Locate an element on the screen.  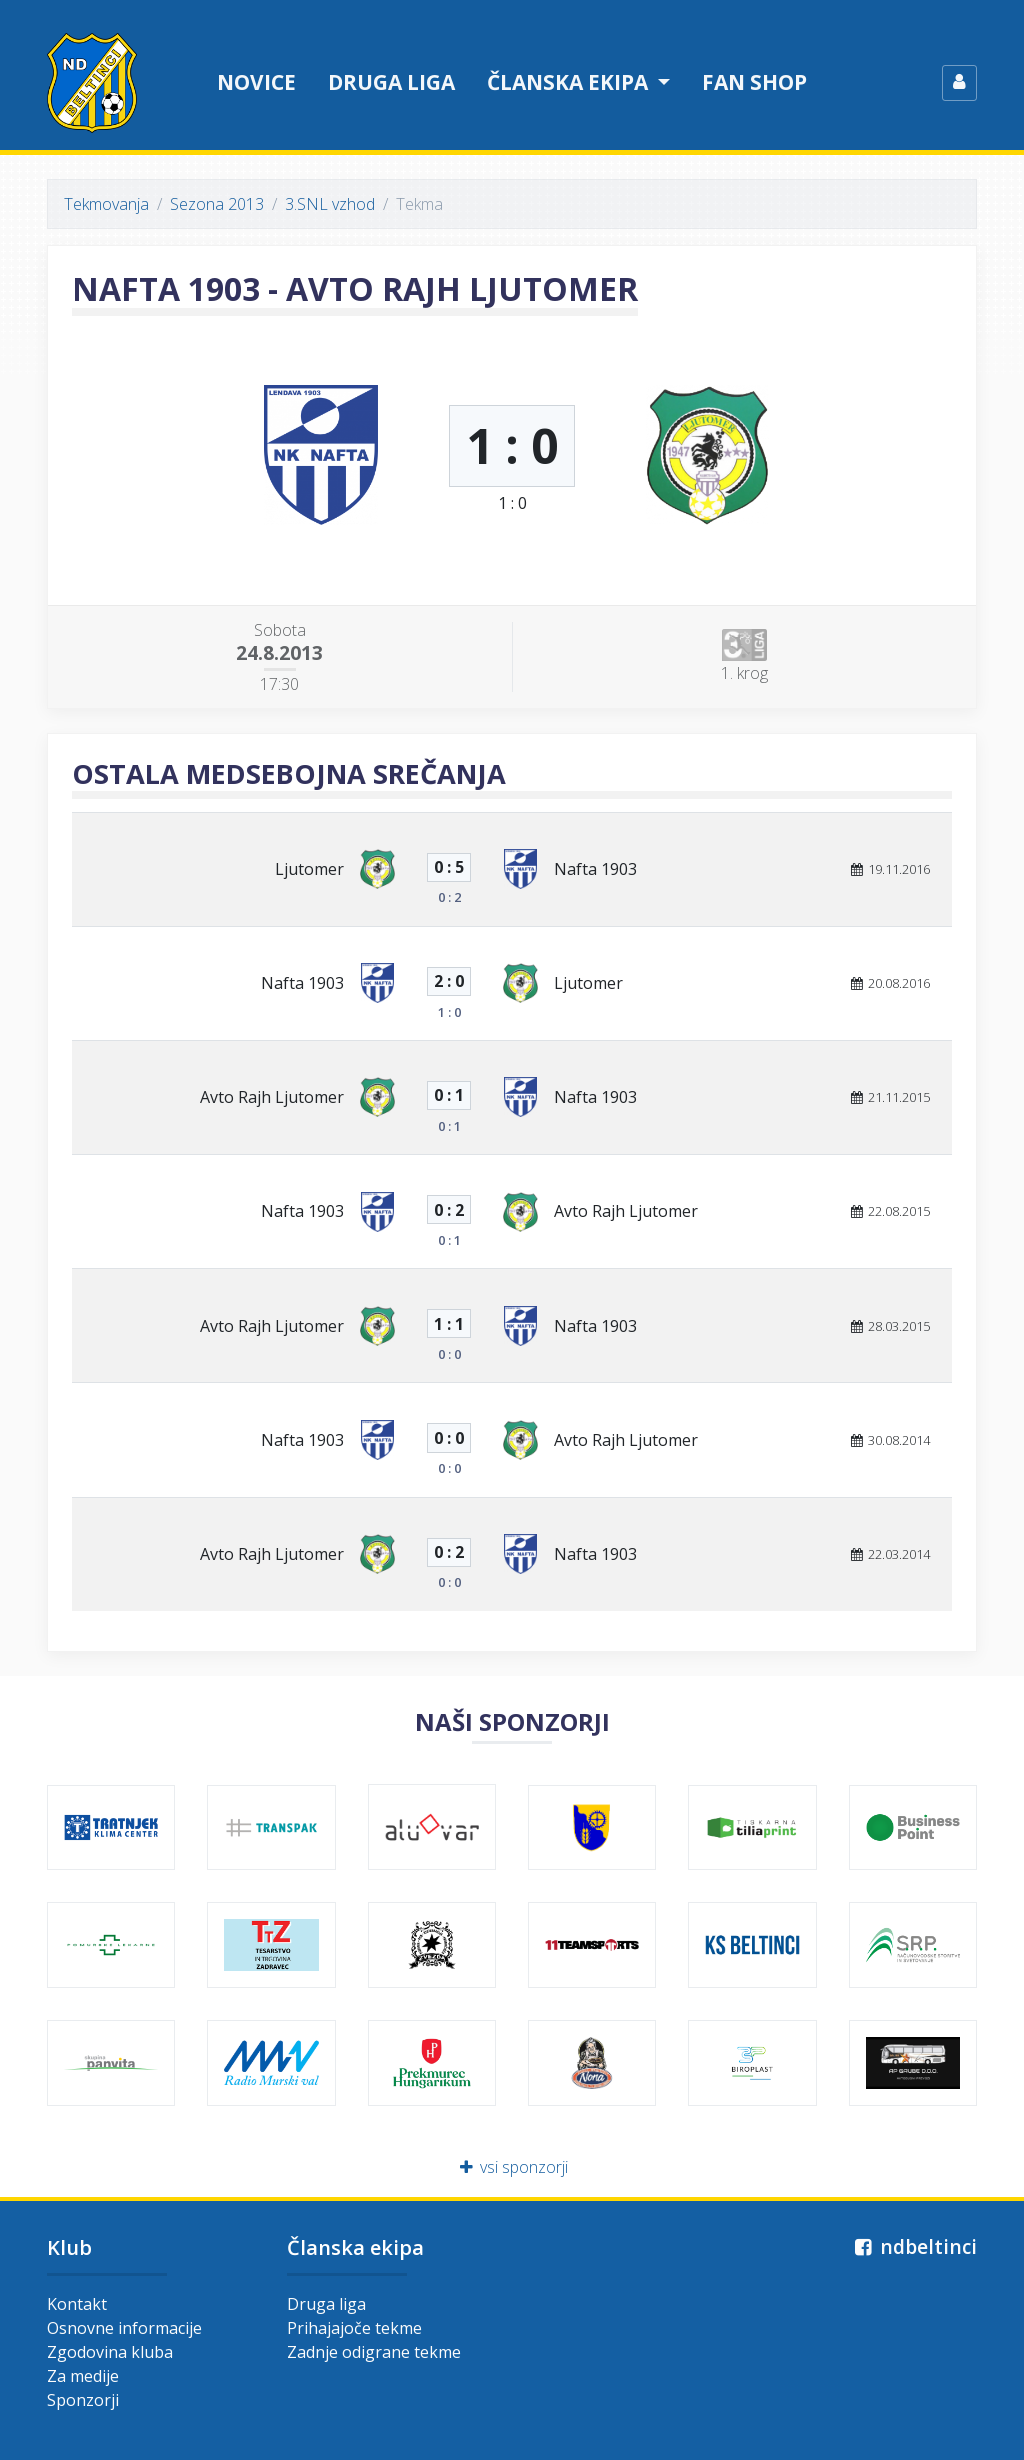
Tekmovanja is located at coordinates (106, 204).